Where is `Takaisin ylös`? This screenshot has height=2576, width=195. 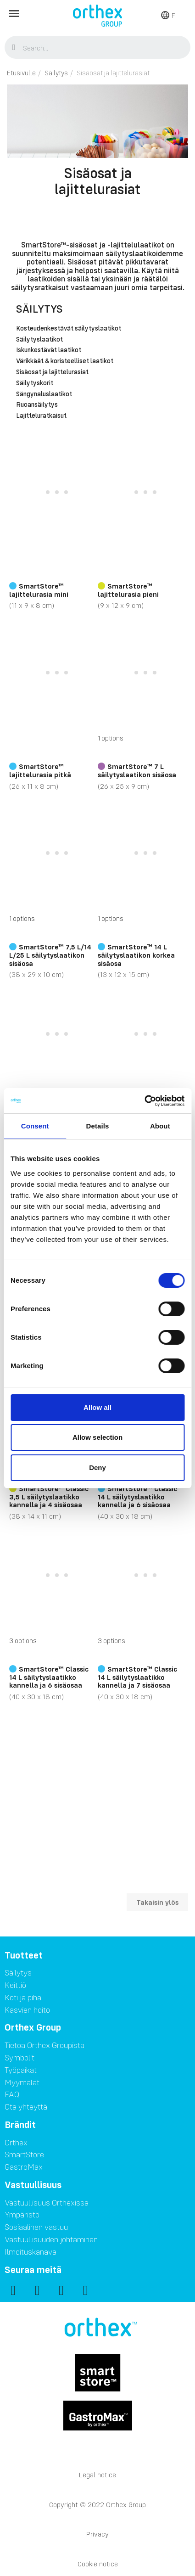
Takaisin ylös is located at coordinates (157, 1902).